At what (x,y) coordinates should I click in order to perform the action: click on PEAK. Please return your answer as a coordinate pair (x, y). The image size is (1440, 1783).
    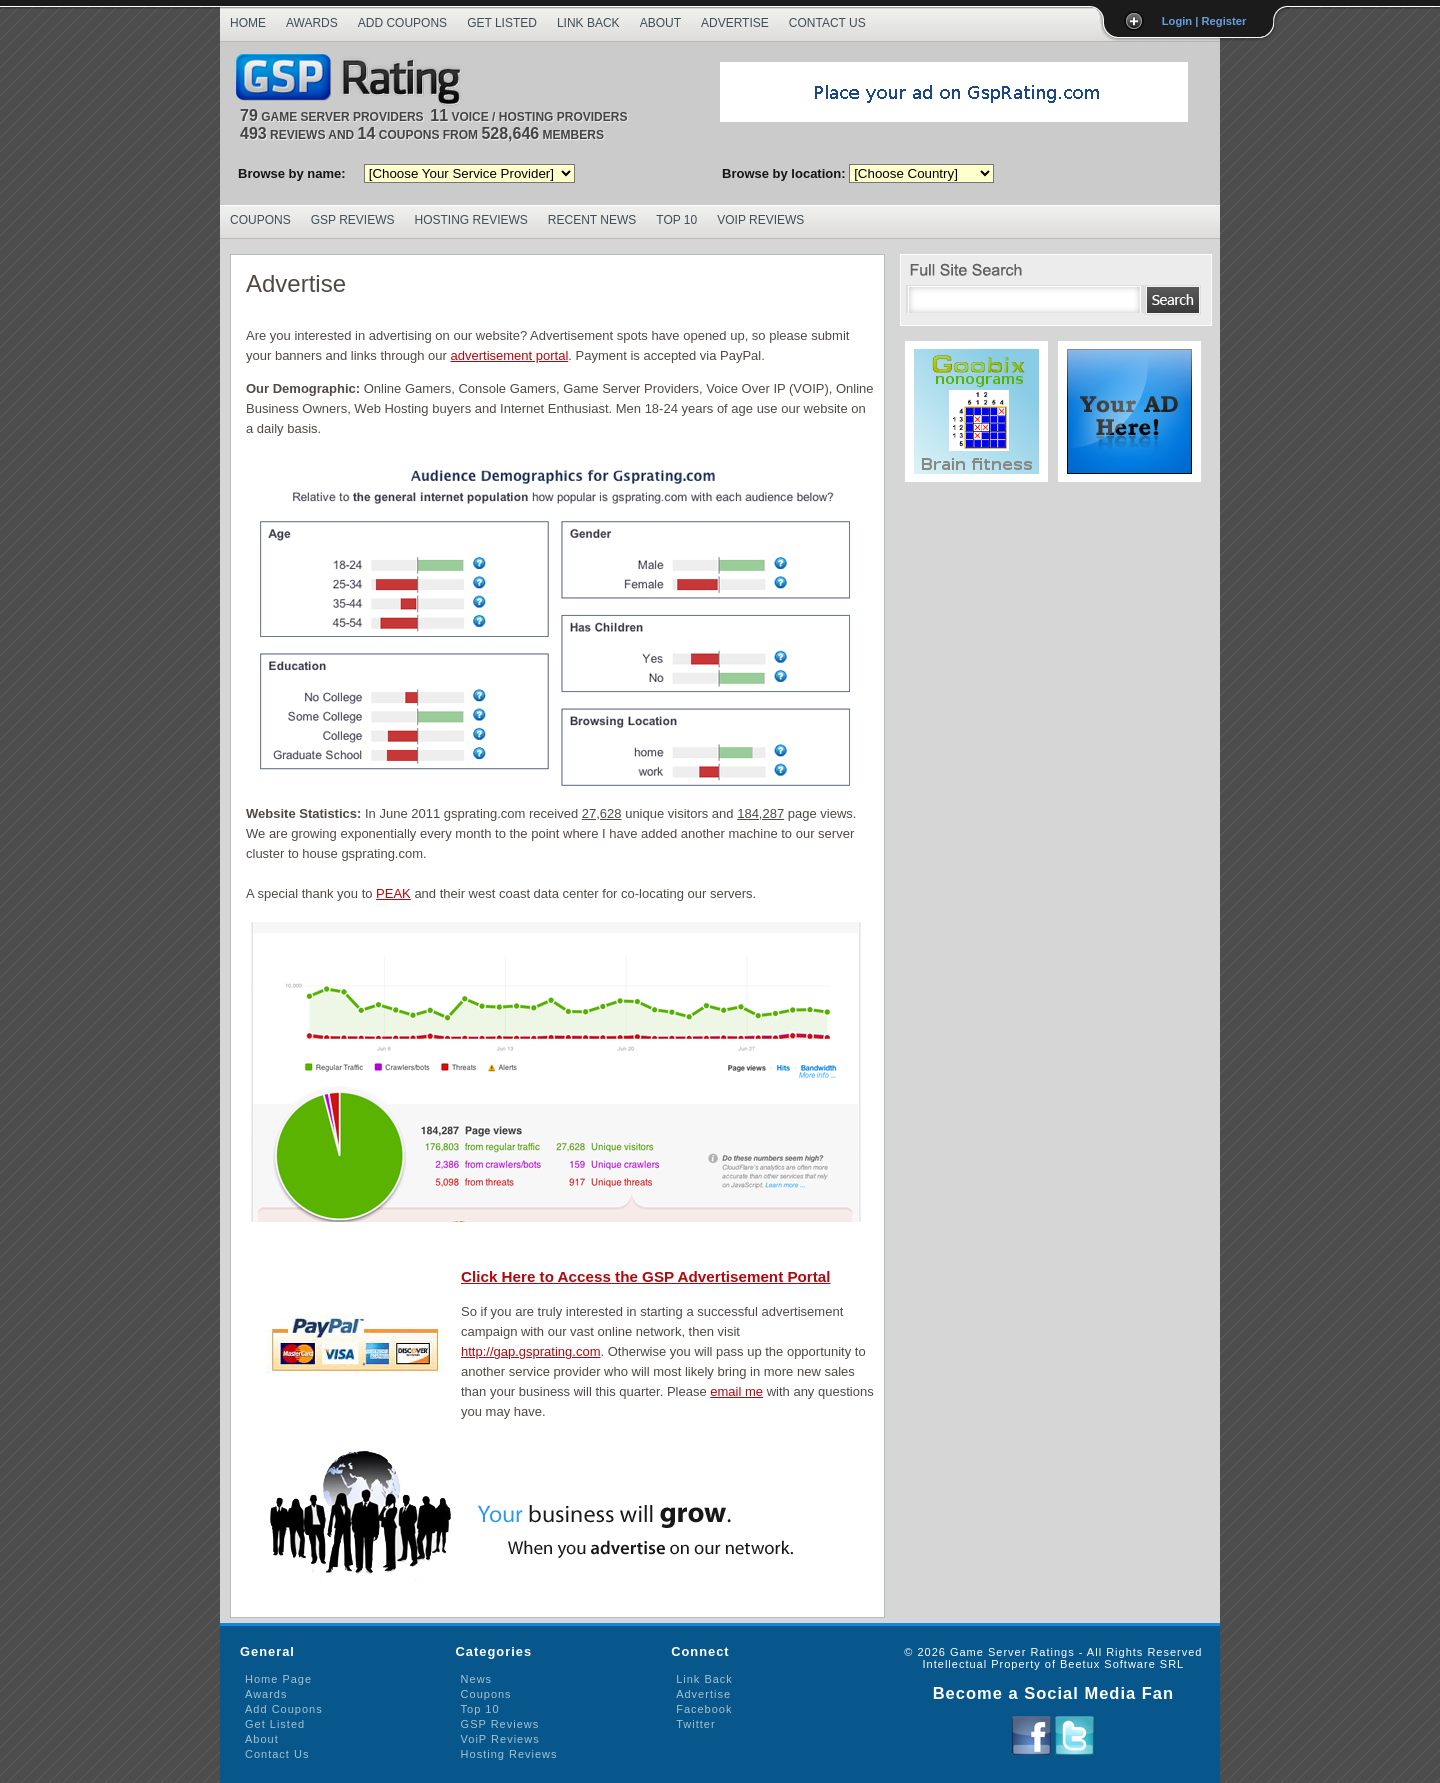
    Looking at the image, I should click on (393, 893).